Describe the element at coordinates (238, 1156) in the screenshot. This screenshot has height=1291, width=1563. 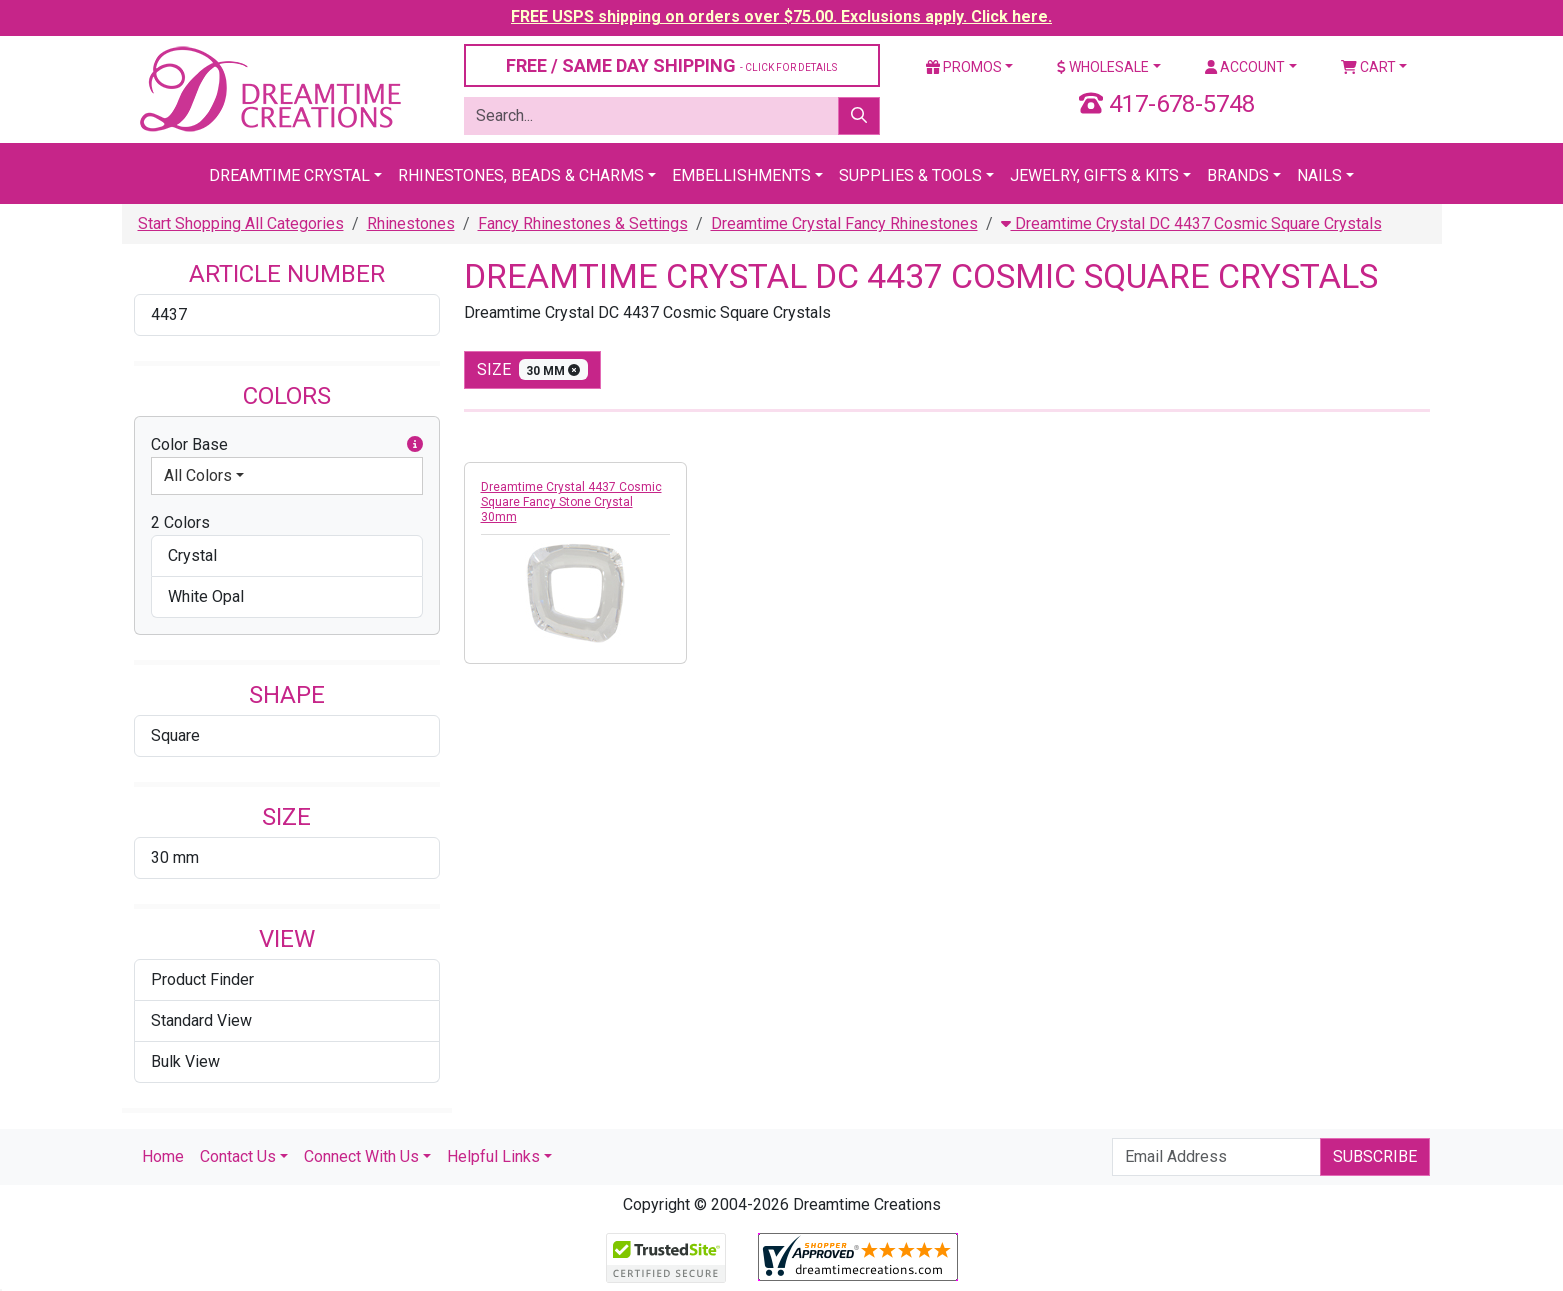
I see `Contact Us` at that location.